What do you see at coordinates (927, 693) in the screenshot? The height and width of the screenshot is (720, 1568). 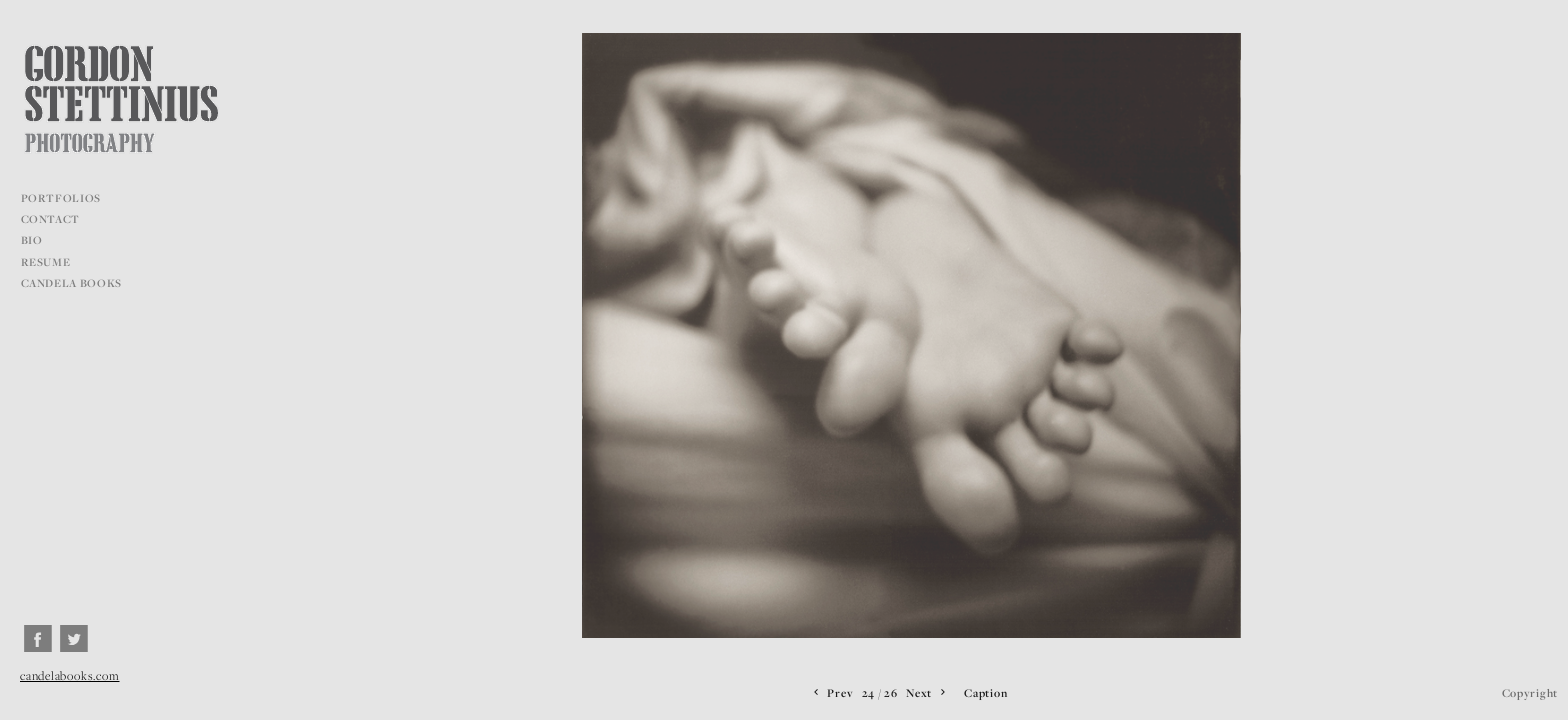 I see `Next` at bounding box center [927, 693].